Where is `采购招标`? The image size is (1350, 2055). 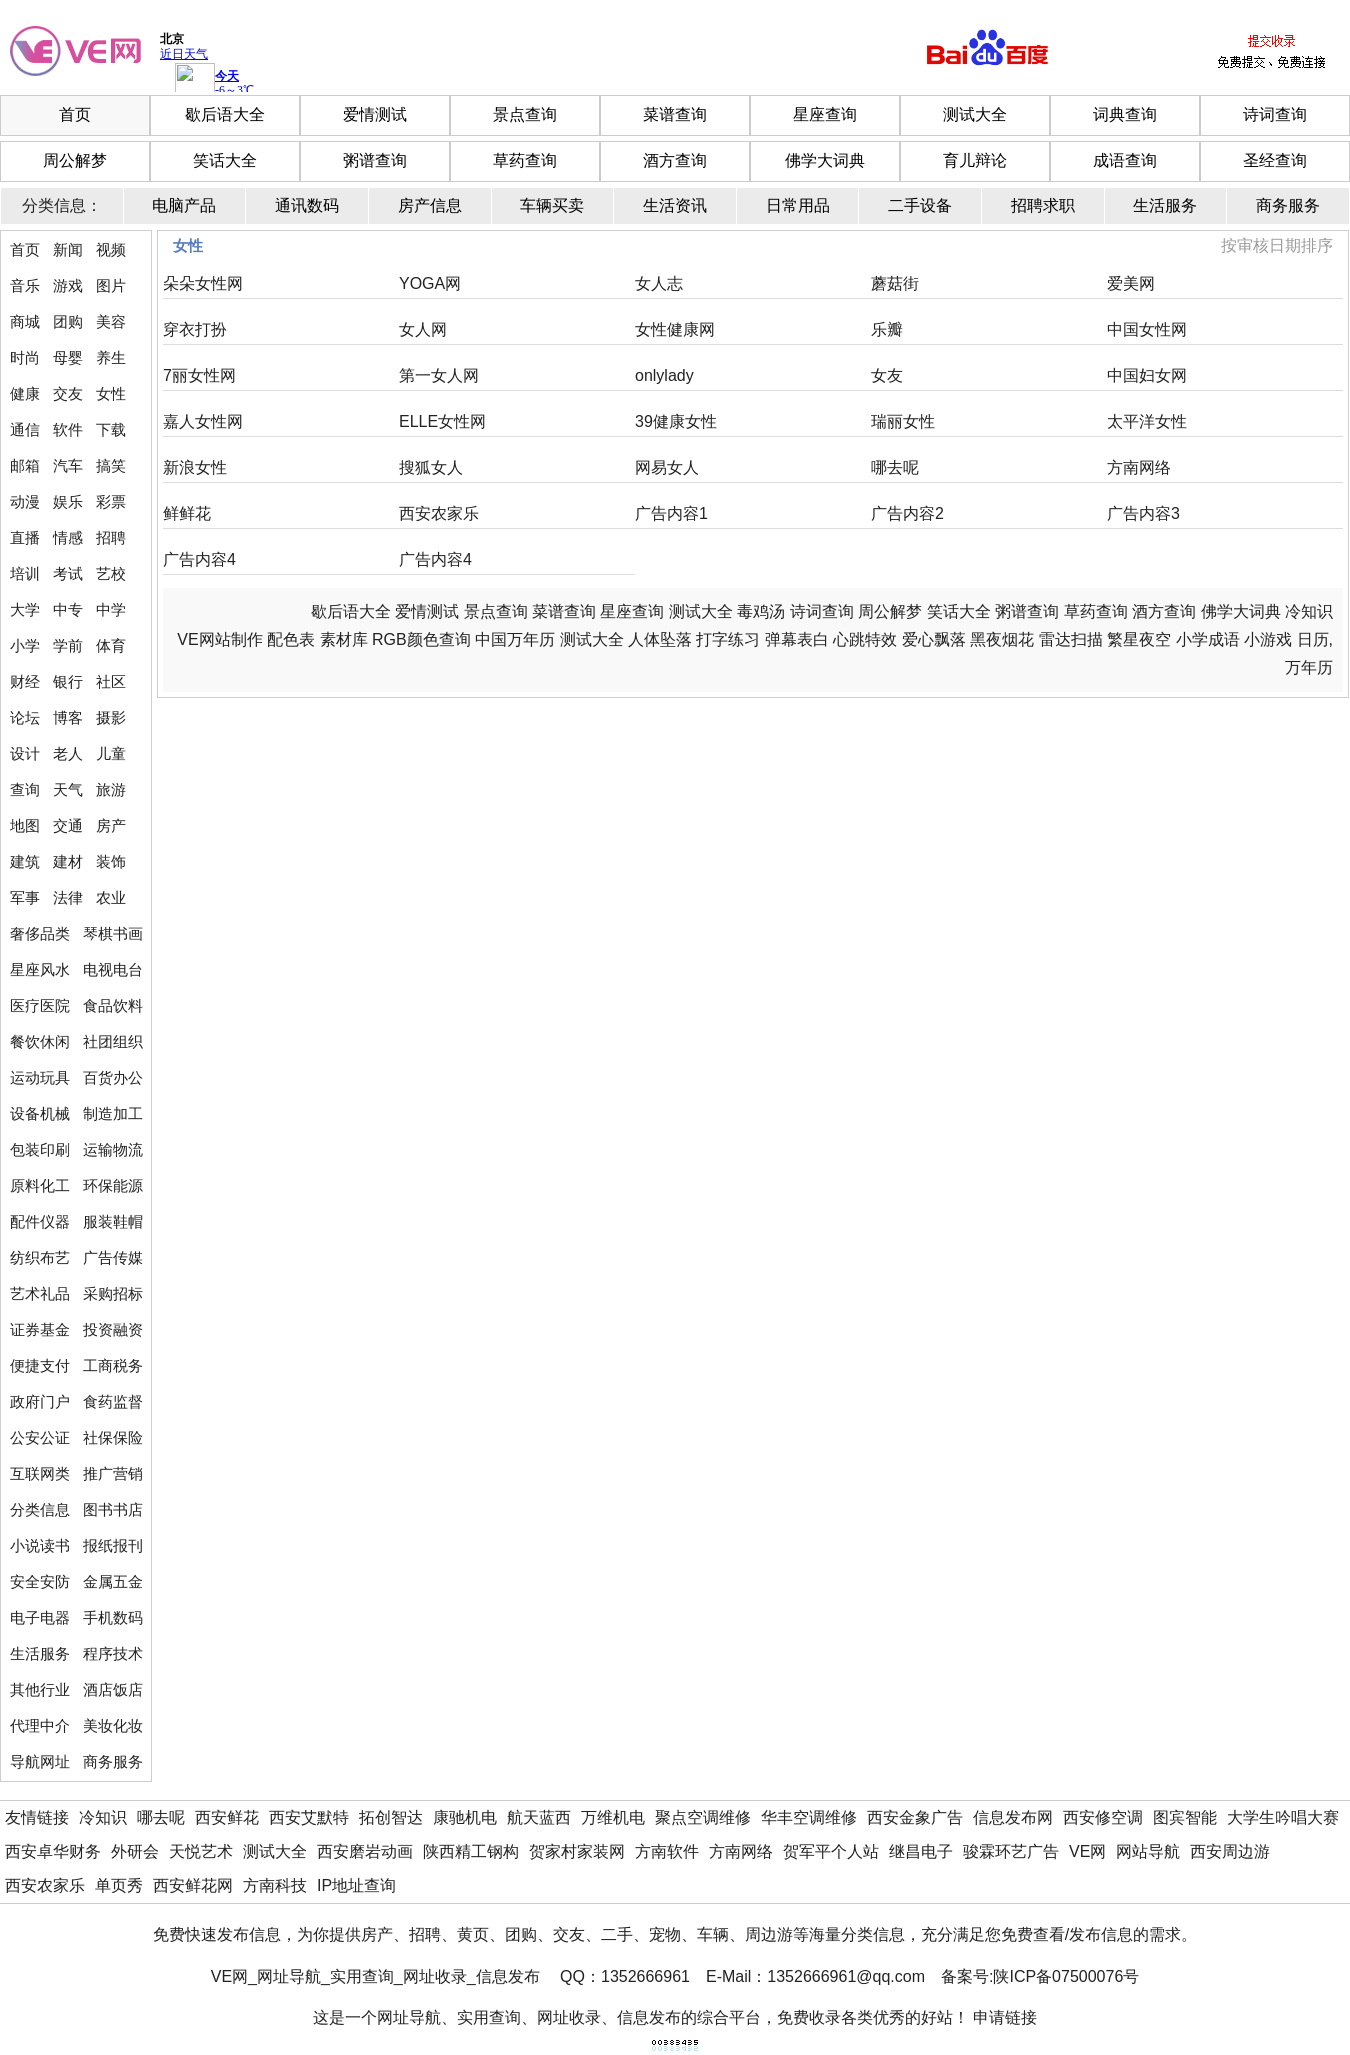
采购招标 is located at coordinates (113, 1293).